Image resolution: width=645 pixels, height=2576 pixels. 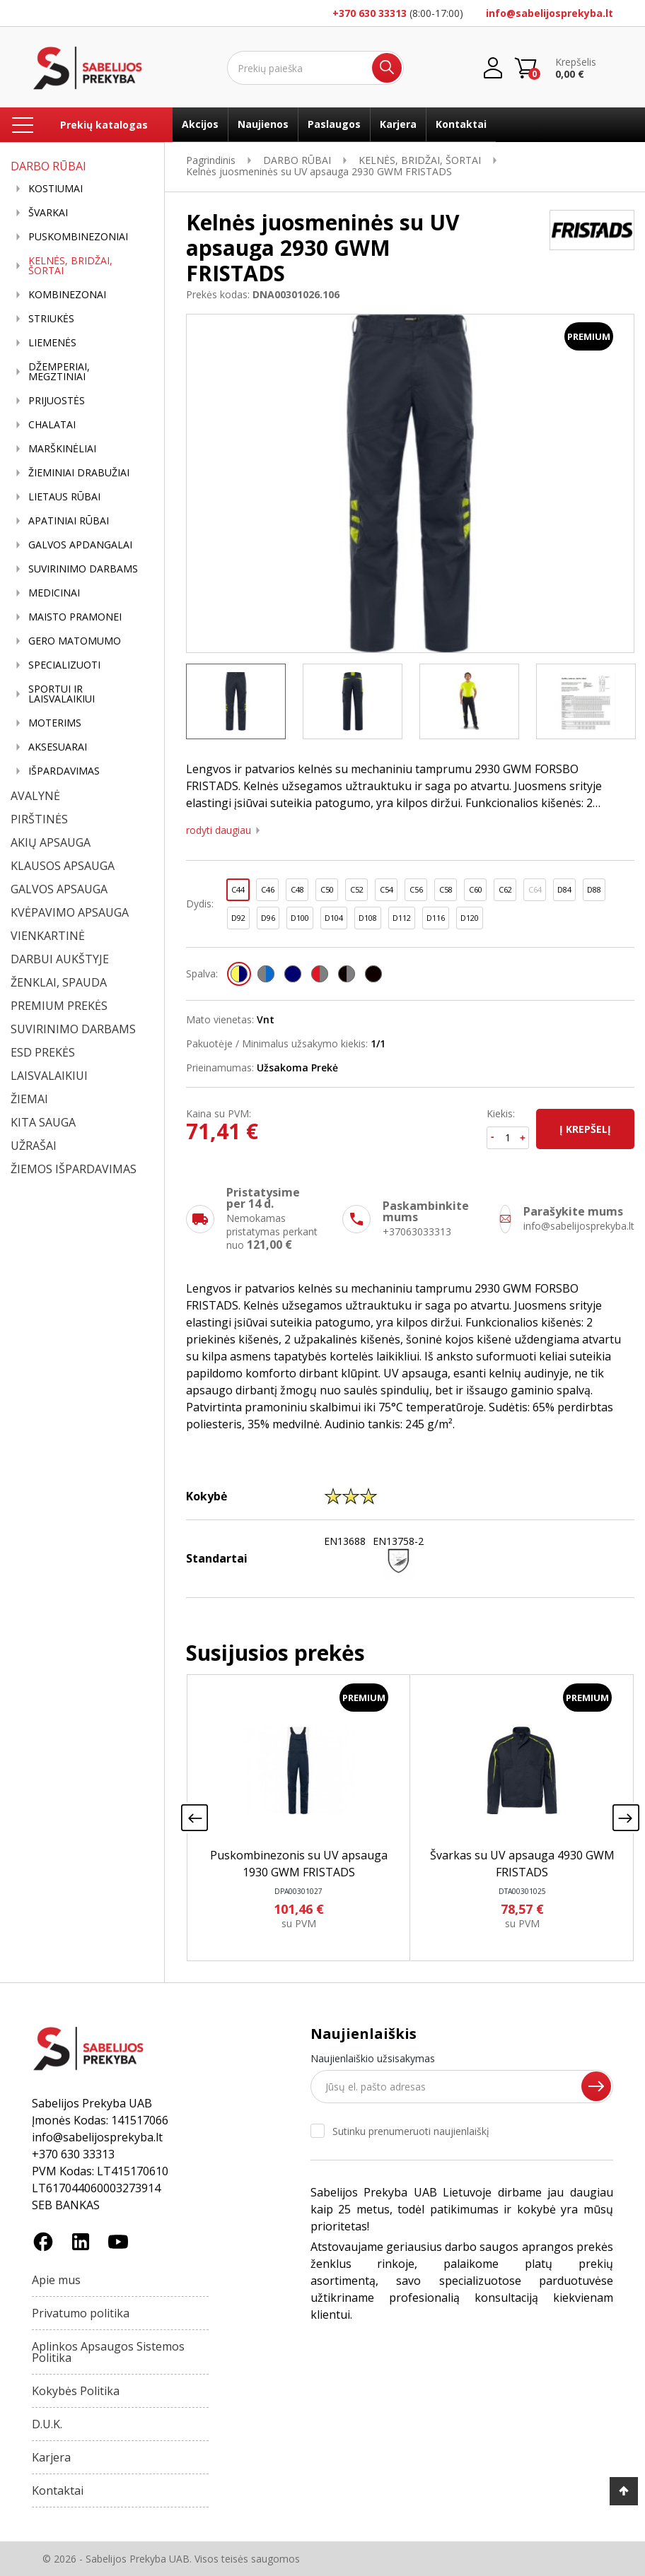 What do you see at coordinates (48, 166) in the screenshot?
I see `DARBO RŪBAI` at bounding box center [48, 166].